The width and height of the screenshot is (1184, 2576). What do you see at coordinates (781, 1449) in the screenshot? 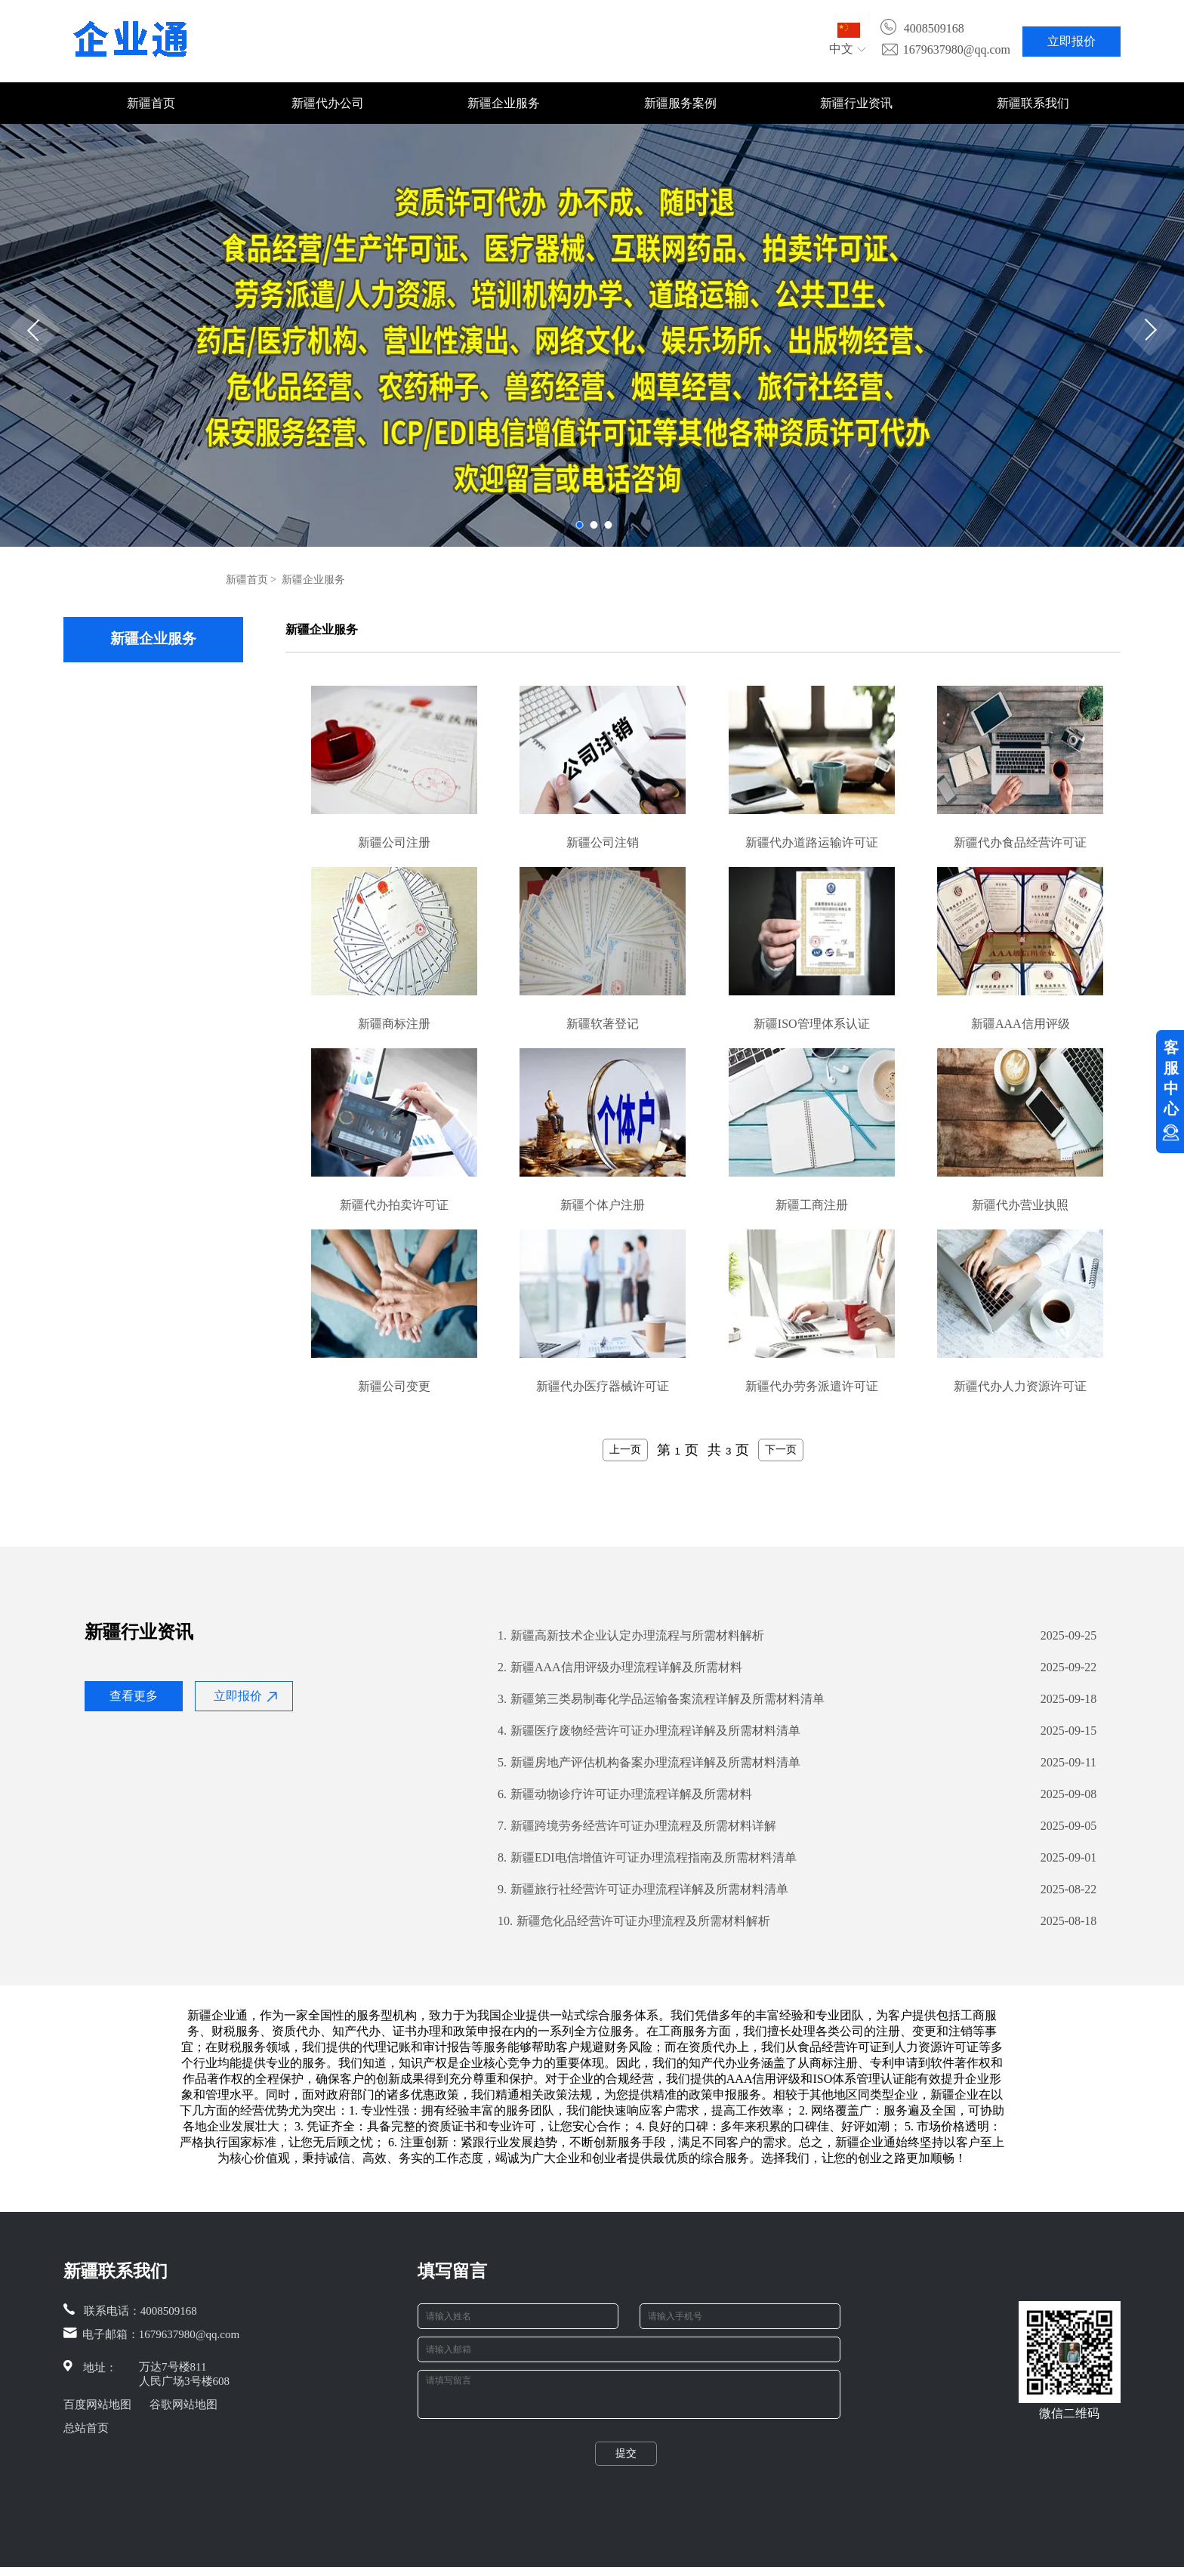
I see `下一页` at bounding box center [781, 1449].